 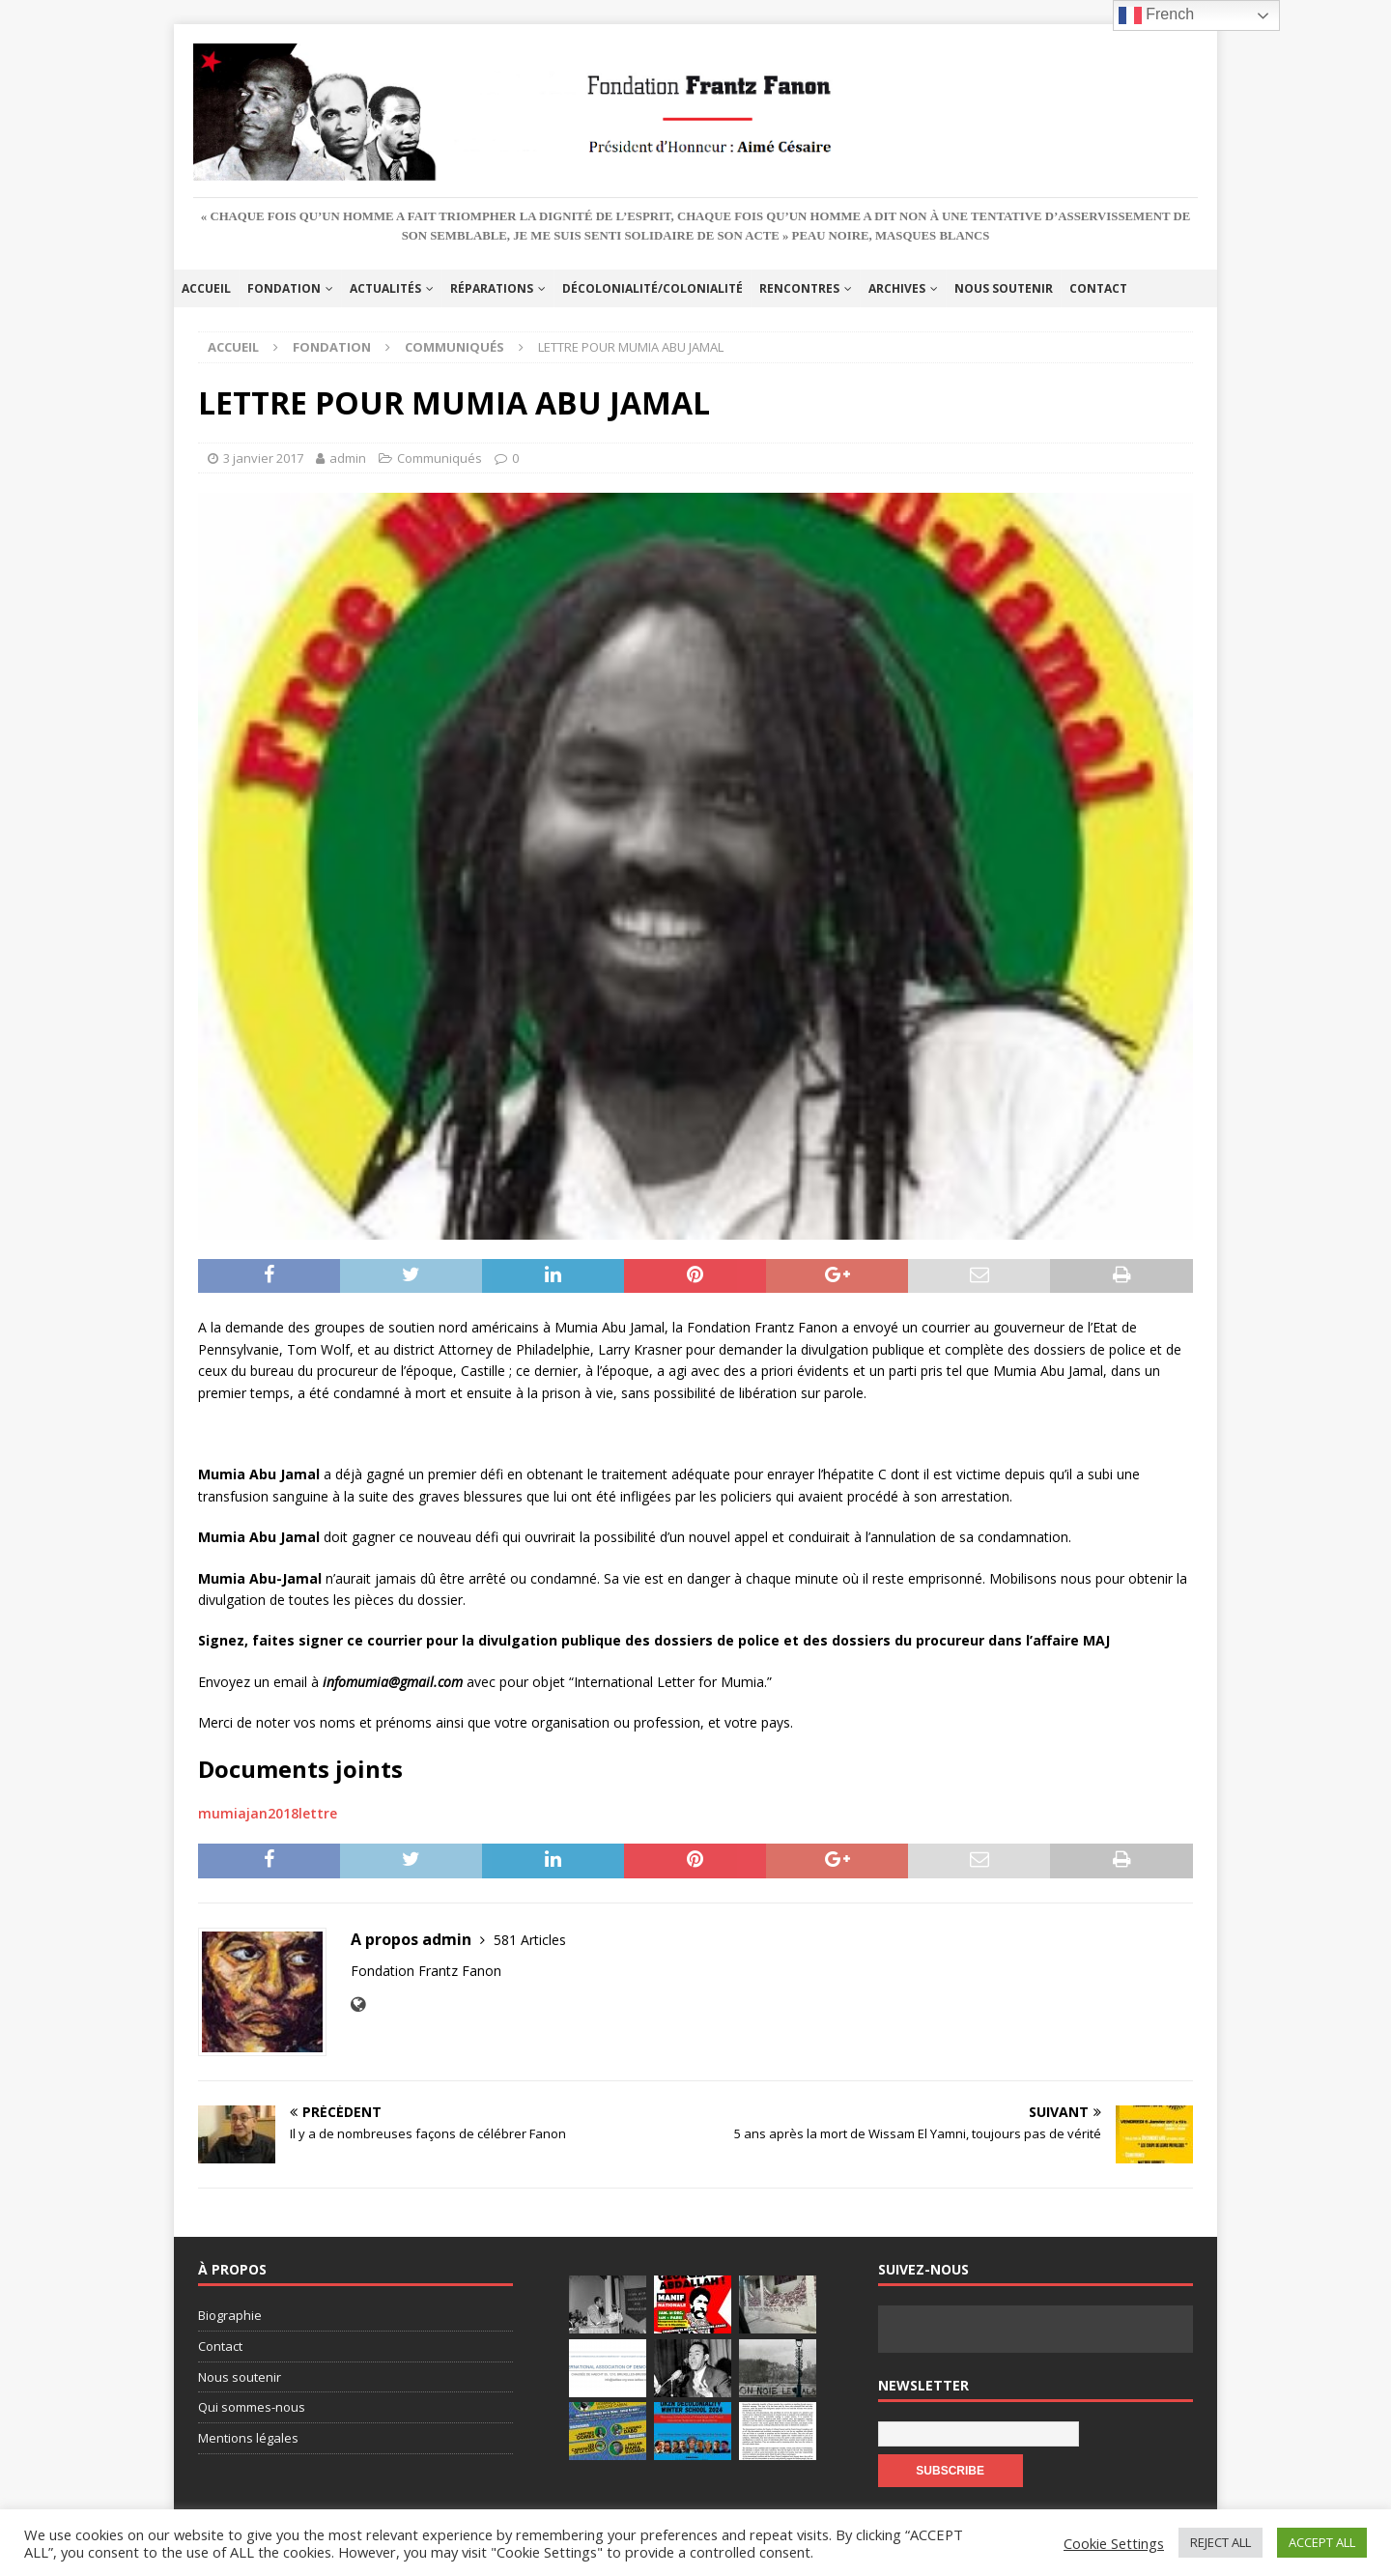 I want to click on Cookie Settings [button], so click(x=1114, y=2543).